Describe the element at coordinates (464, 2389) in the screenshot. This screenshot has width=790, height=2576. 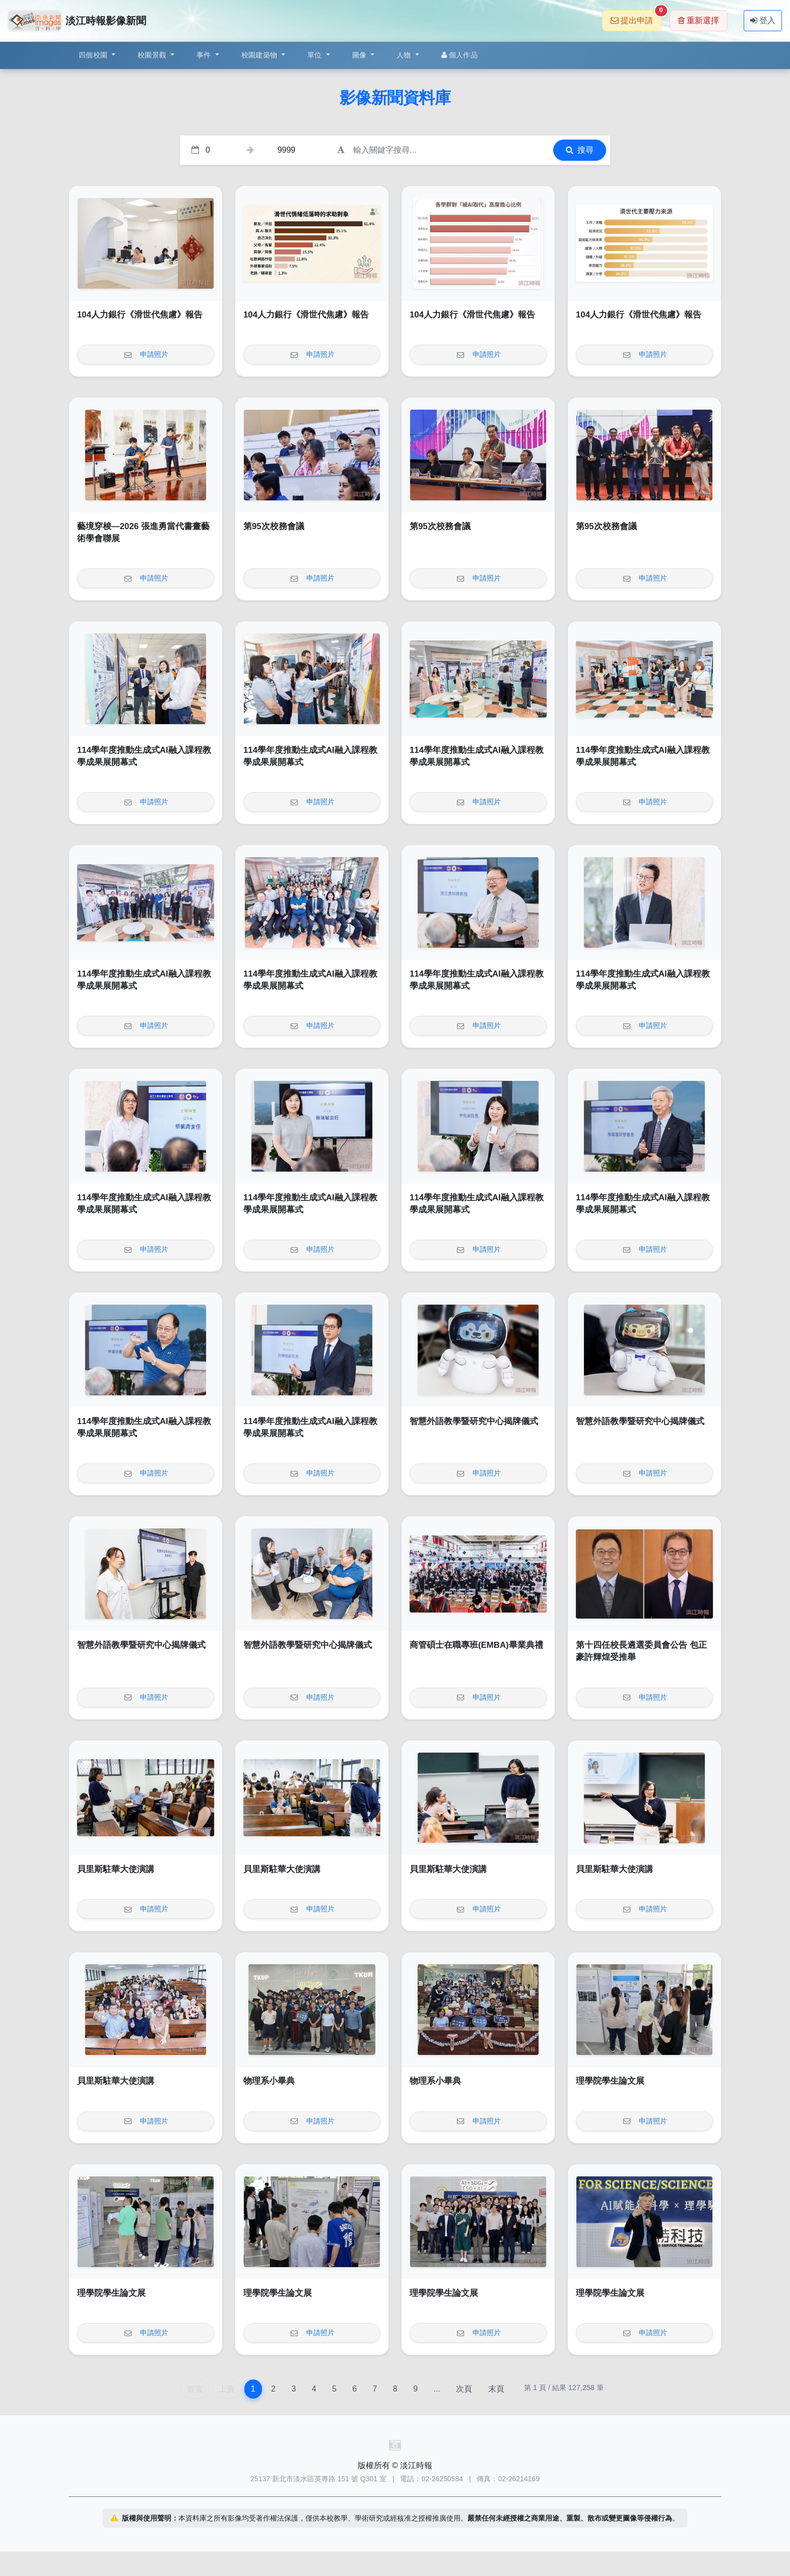
I see `次頁` at that location.